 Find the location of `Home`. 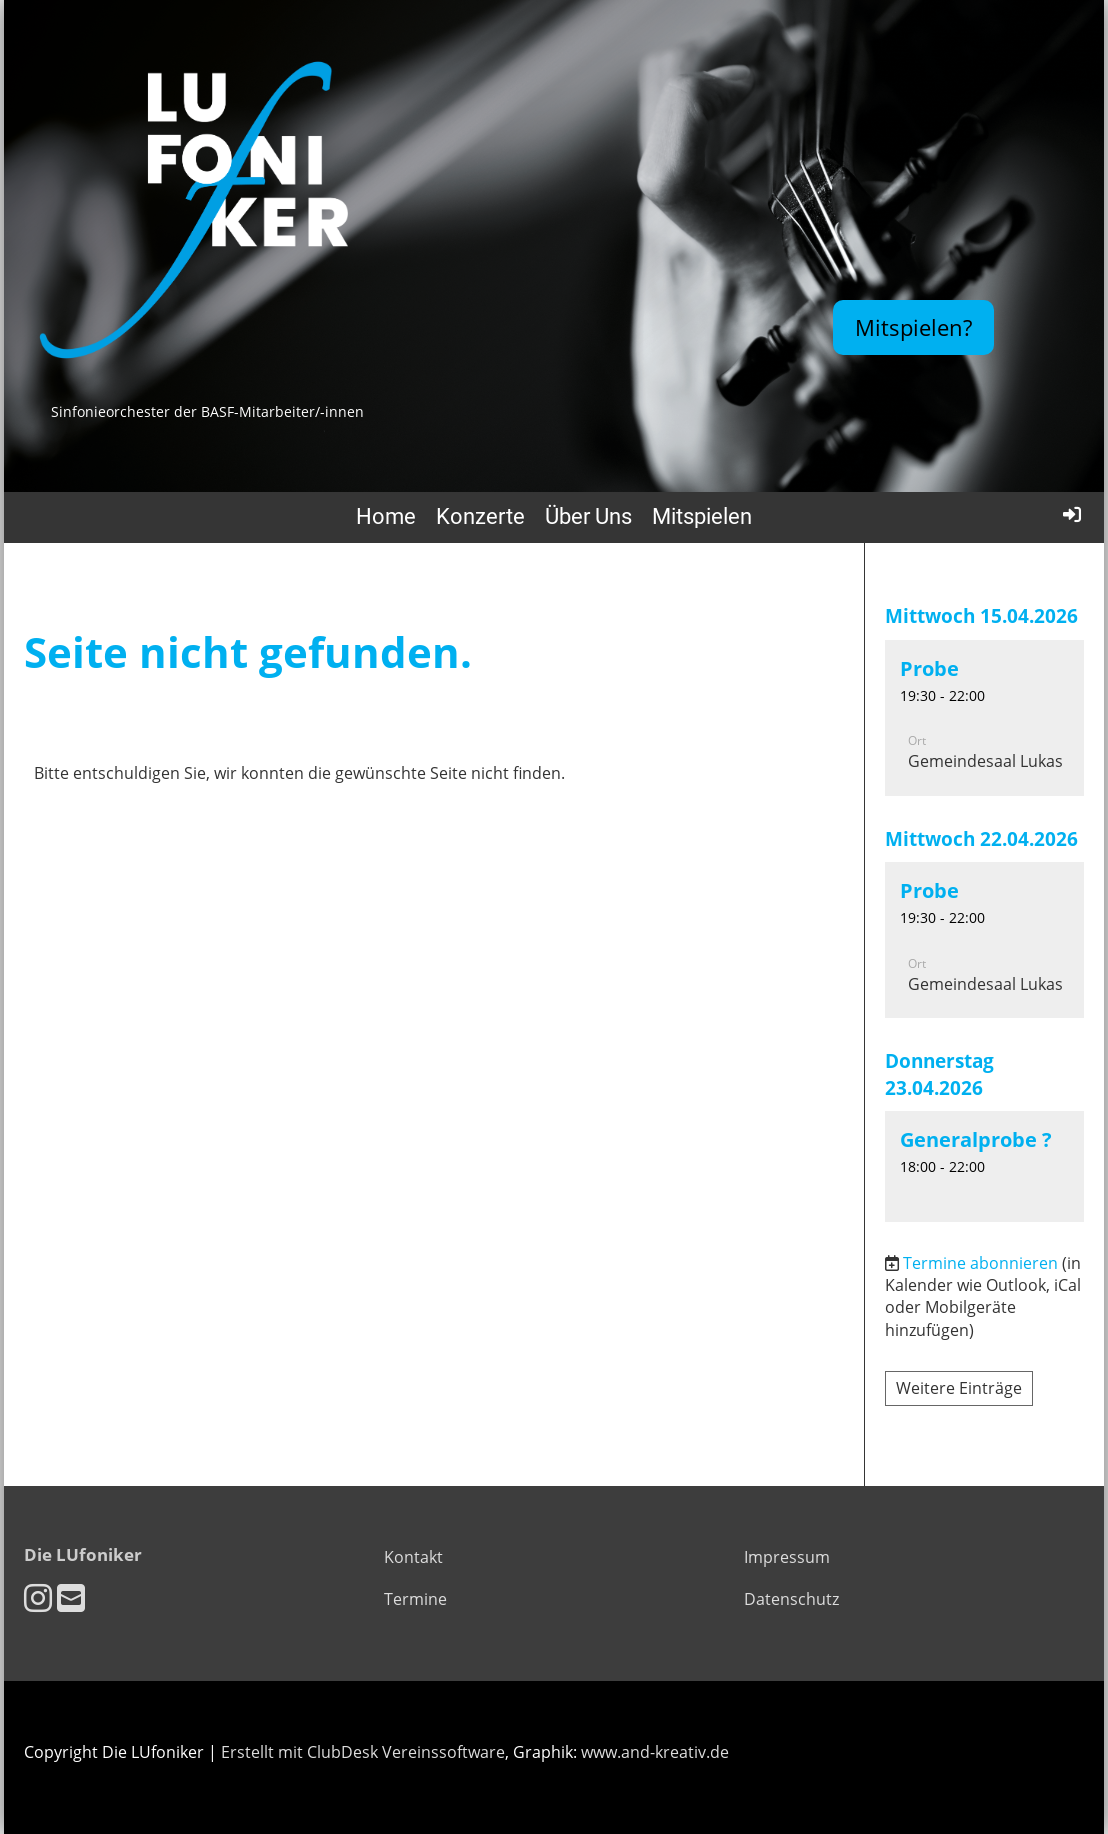

Home is located at coordinates (386, 516).